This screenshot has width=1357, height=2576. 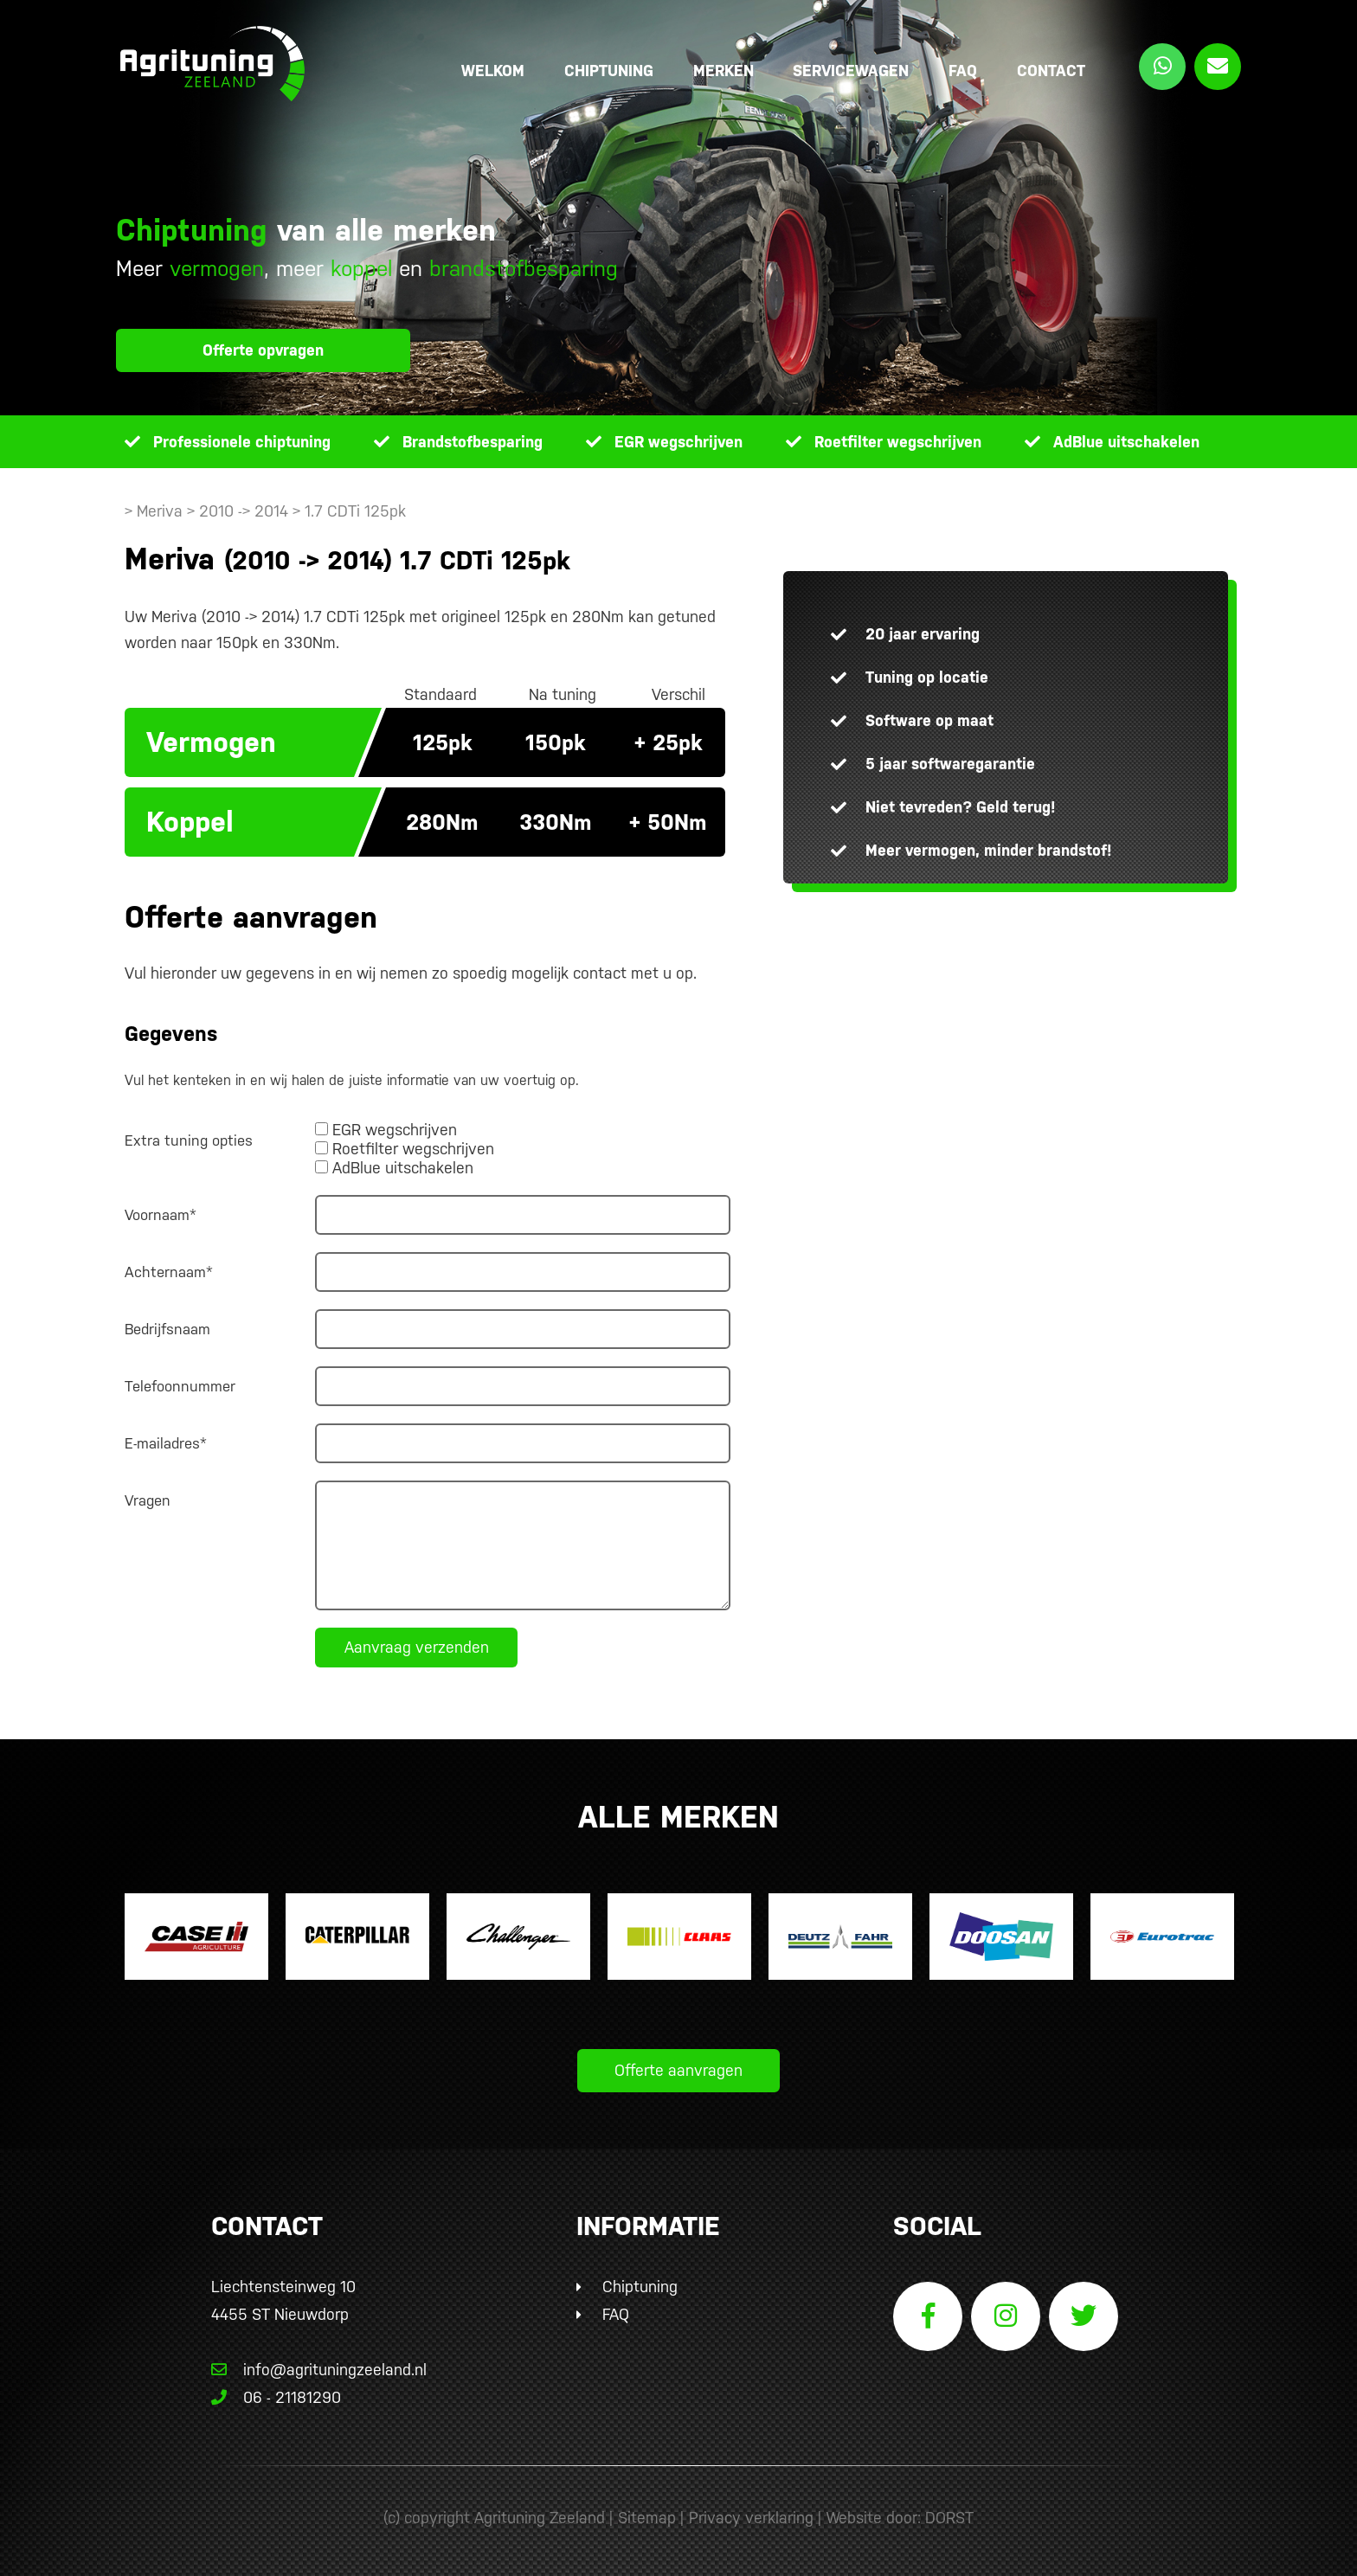 What do you see at coordinates (265, 511) in the screenshot?
I see `> Meriva > 2010 -> 2014 > 1.7 CDTi 125pk` at bounding box center [265, 511].